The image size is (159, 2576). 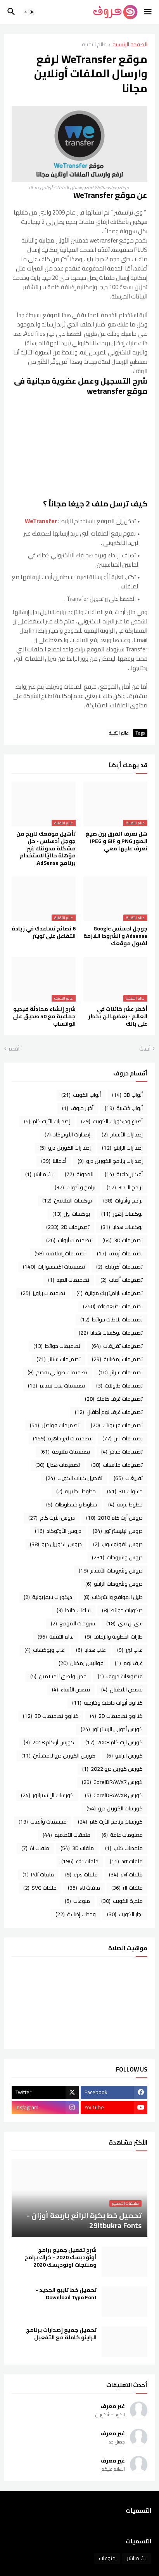 I want to click on كورس الراينو, so click(x=125, y=1755).